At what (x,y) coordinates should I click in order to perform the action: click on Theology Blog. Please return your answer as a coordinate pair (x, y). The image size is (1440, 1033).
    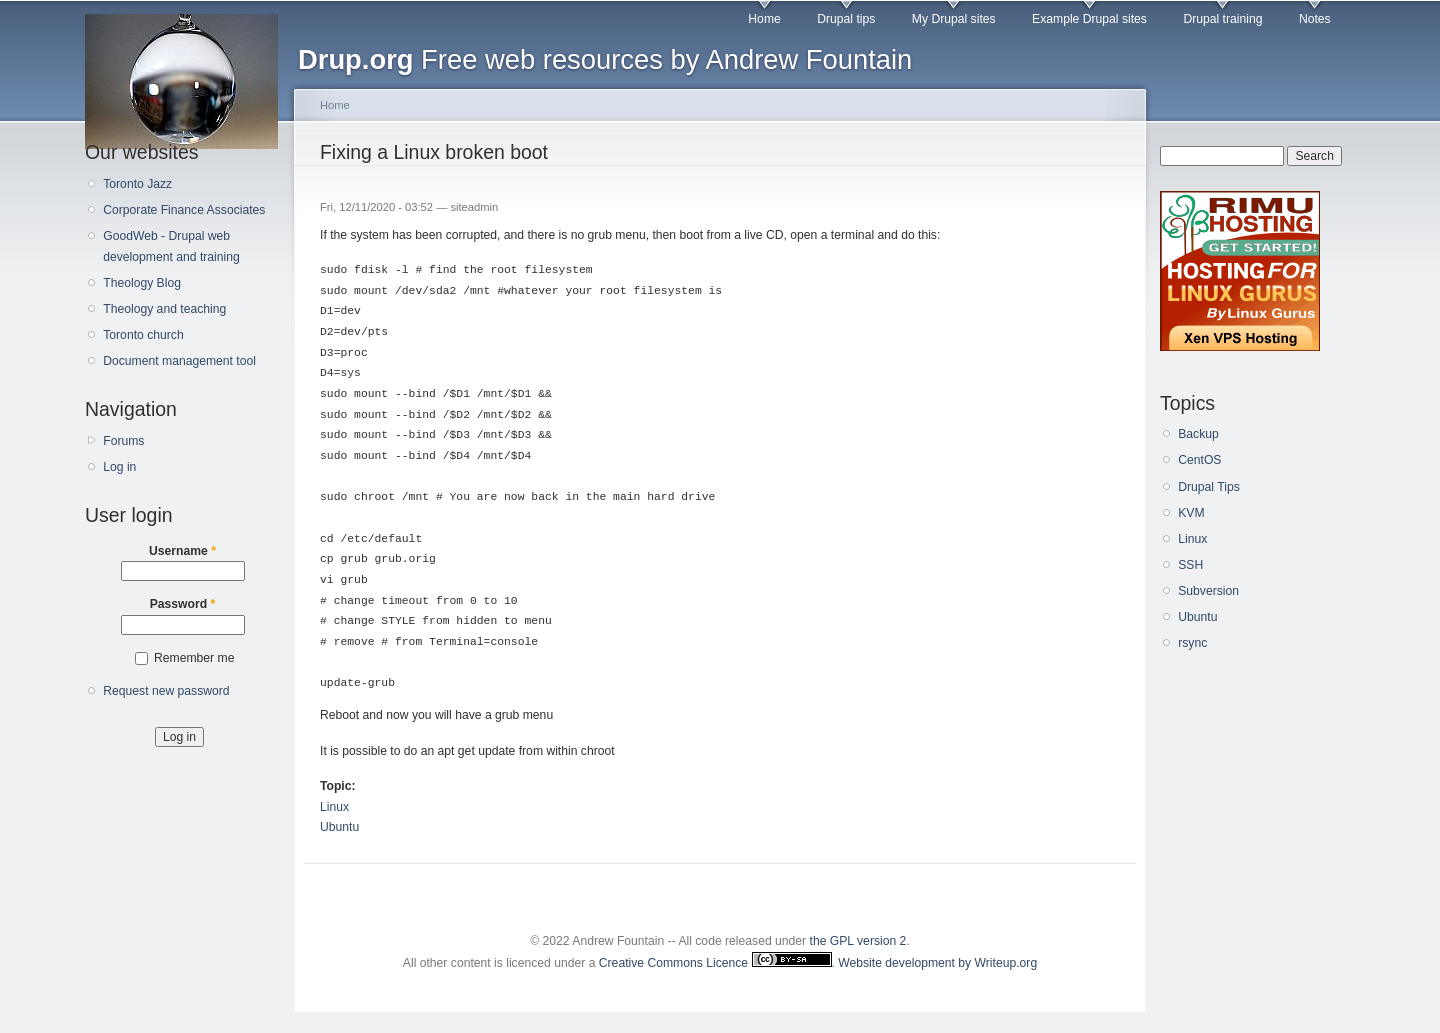
    Looking at the image, I should click on (142, 283).